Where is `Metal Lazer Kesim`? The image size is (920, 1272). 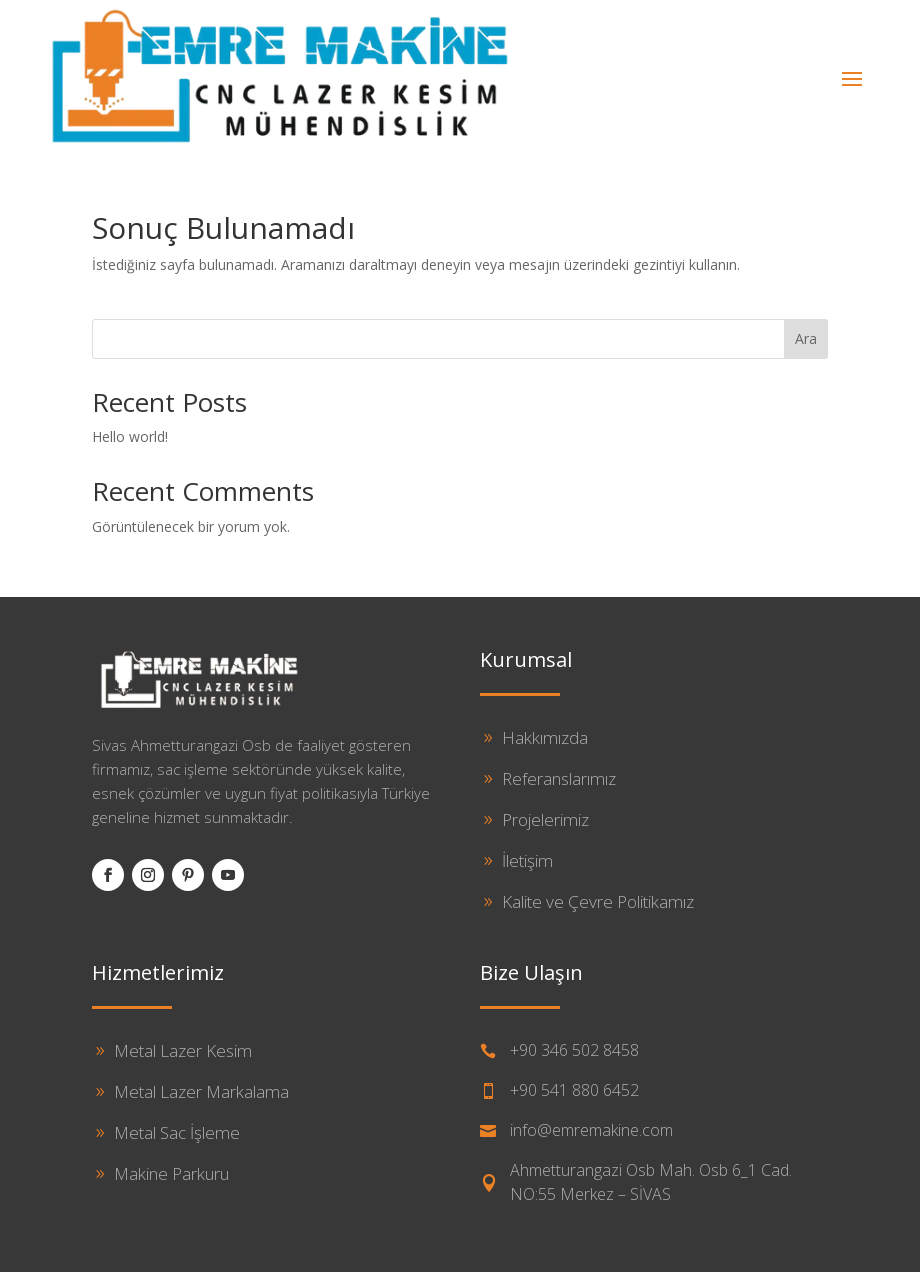 Metal Lazer Kesim is located at coordinates (183, 1050).